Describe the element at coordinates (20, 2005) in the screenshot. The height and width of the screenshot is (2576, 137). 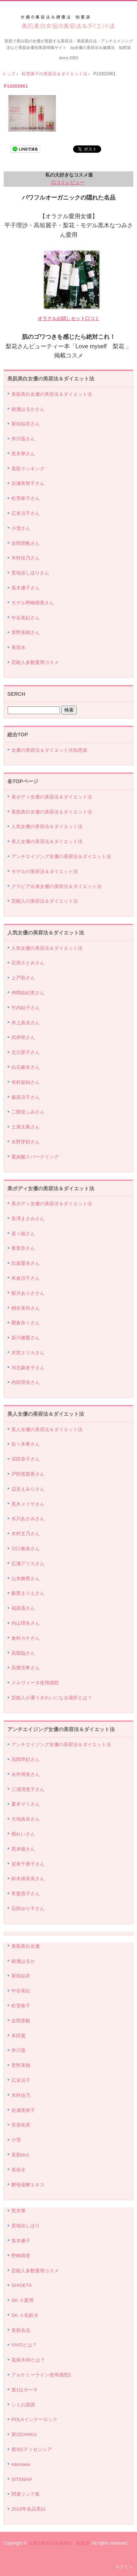
I see `松雪泰子` at that location.